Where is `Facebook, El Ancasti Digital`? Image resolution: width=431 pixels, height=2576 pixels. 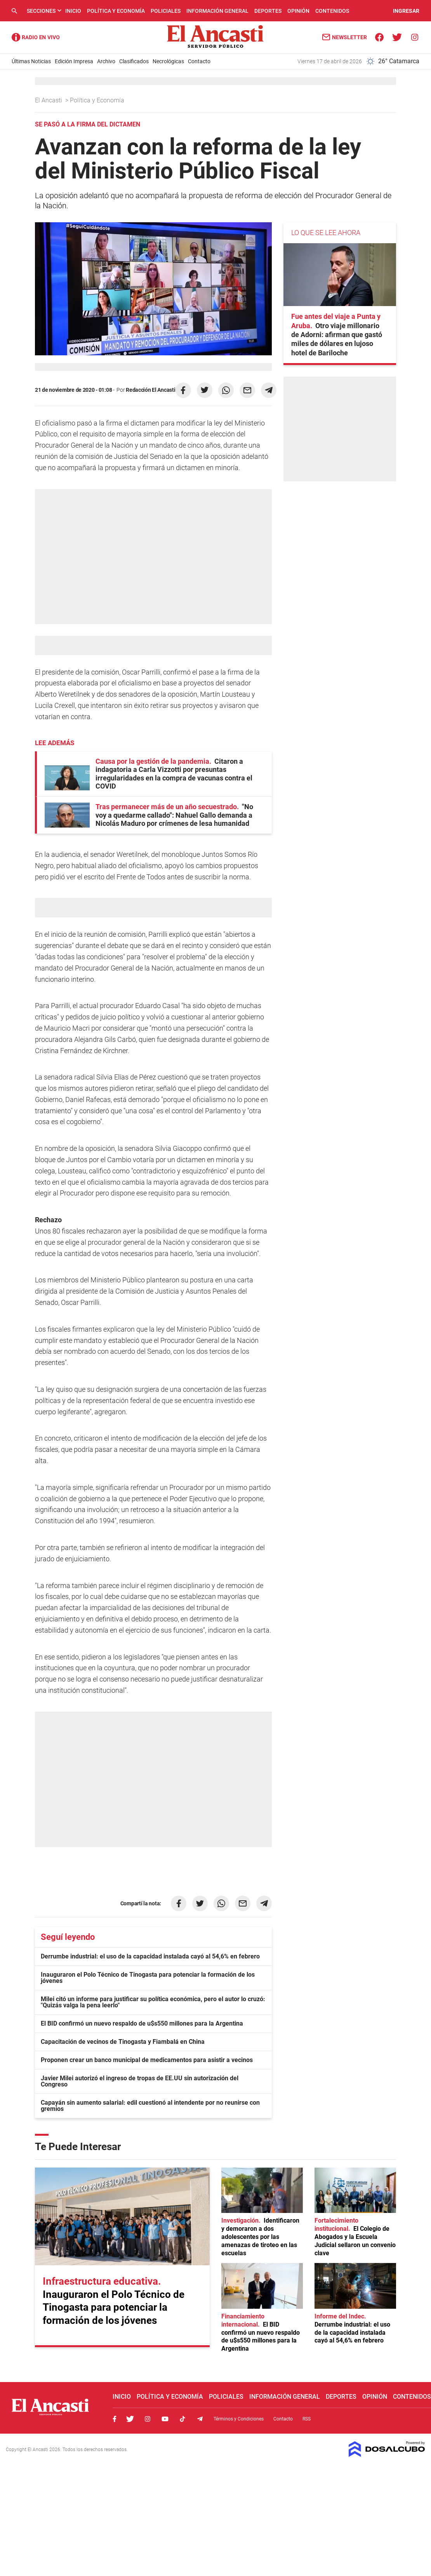
Facebook, El Ancasti Digital is located at coordinates (114, 2419).